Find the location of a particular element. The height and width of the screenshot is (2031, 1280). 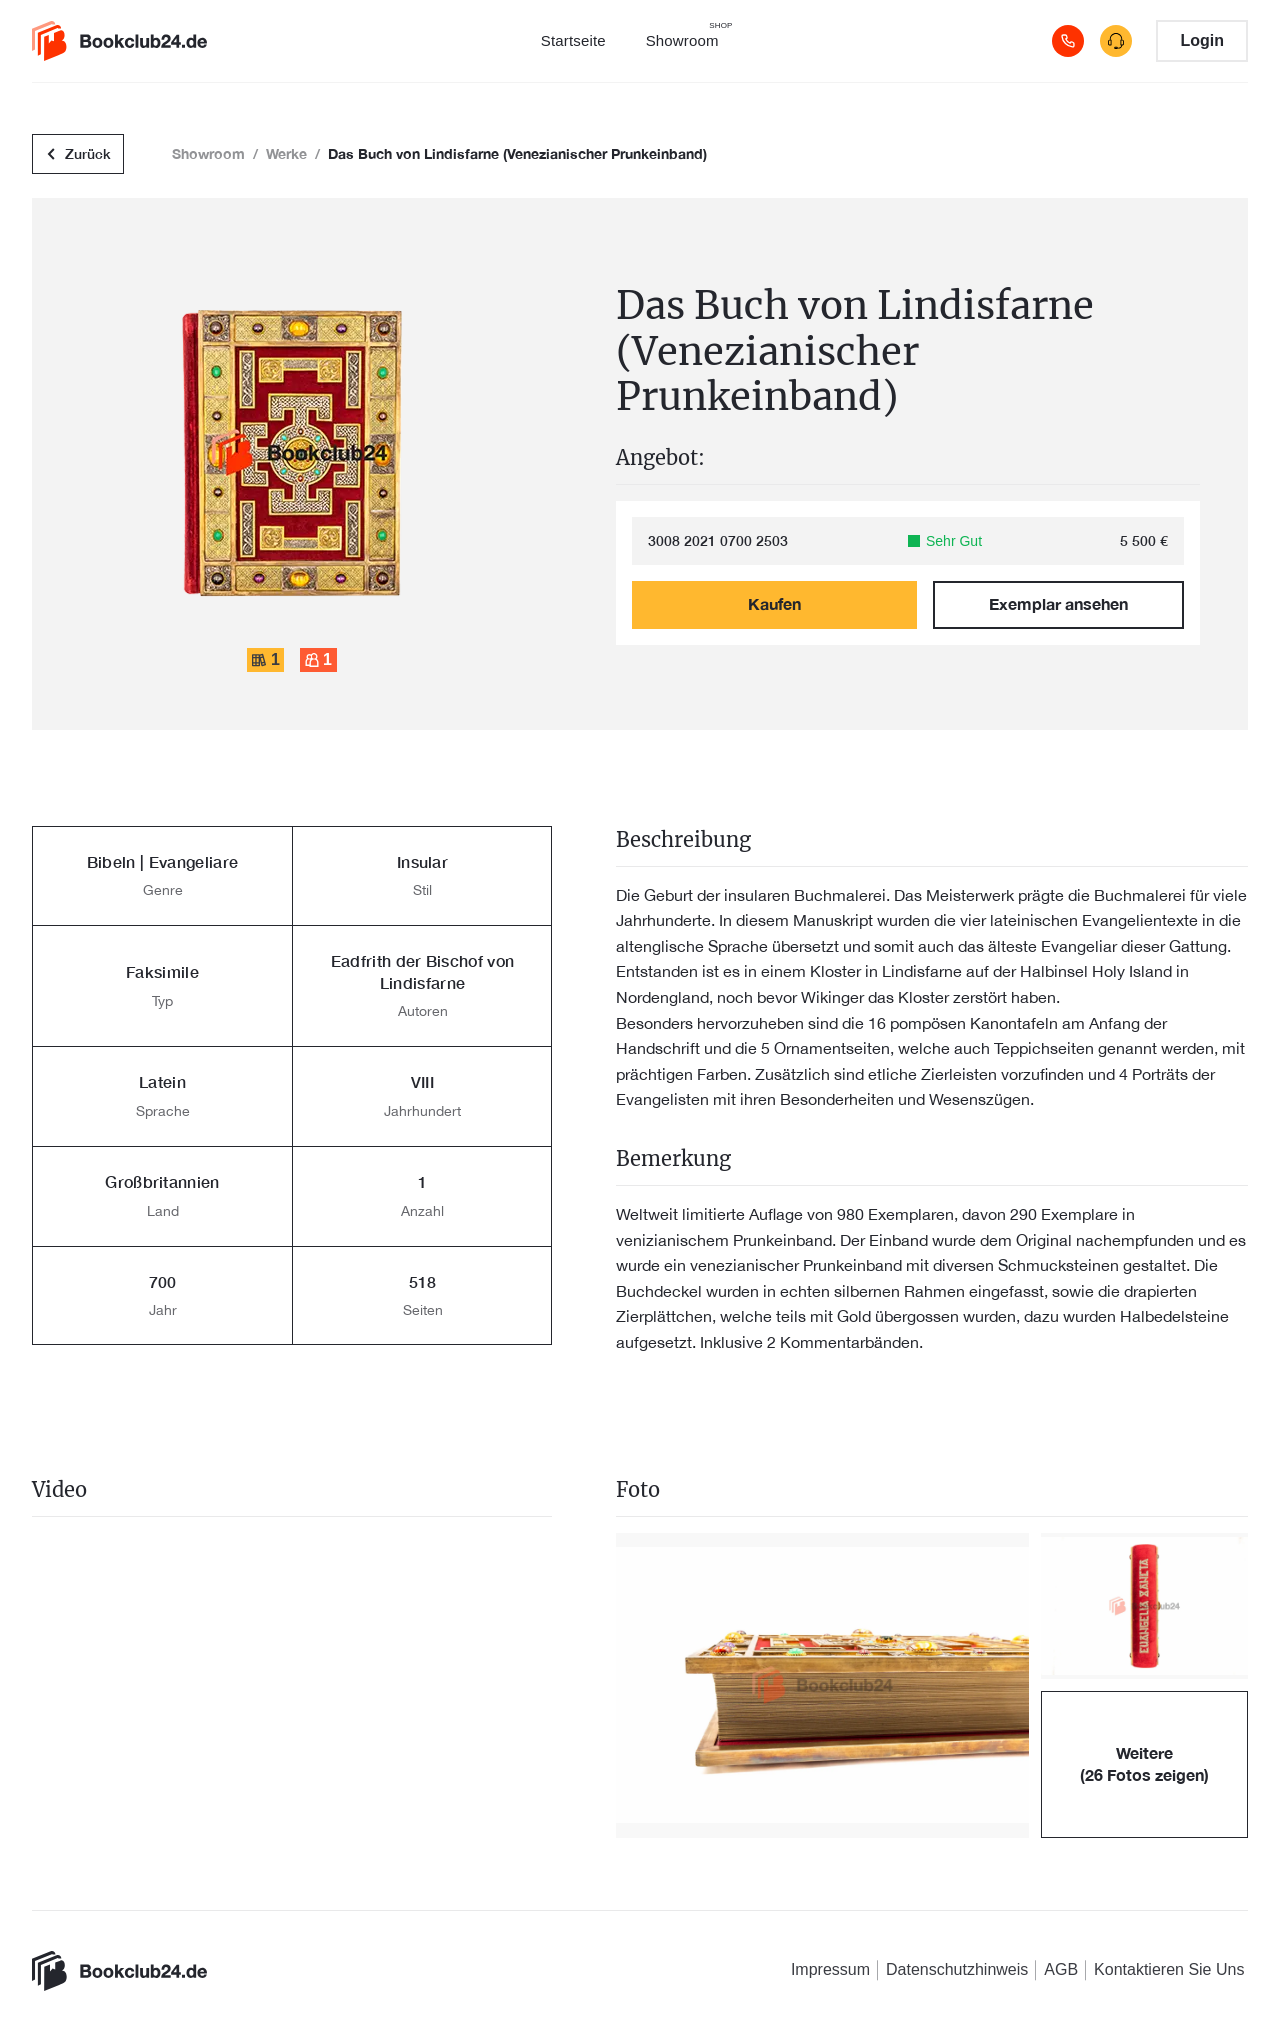

Login is located at coordinates (1202, 40).